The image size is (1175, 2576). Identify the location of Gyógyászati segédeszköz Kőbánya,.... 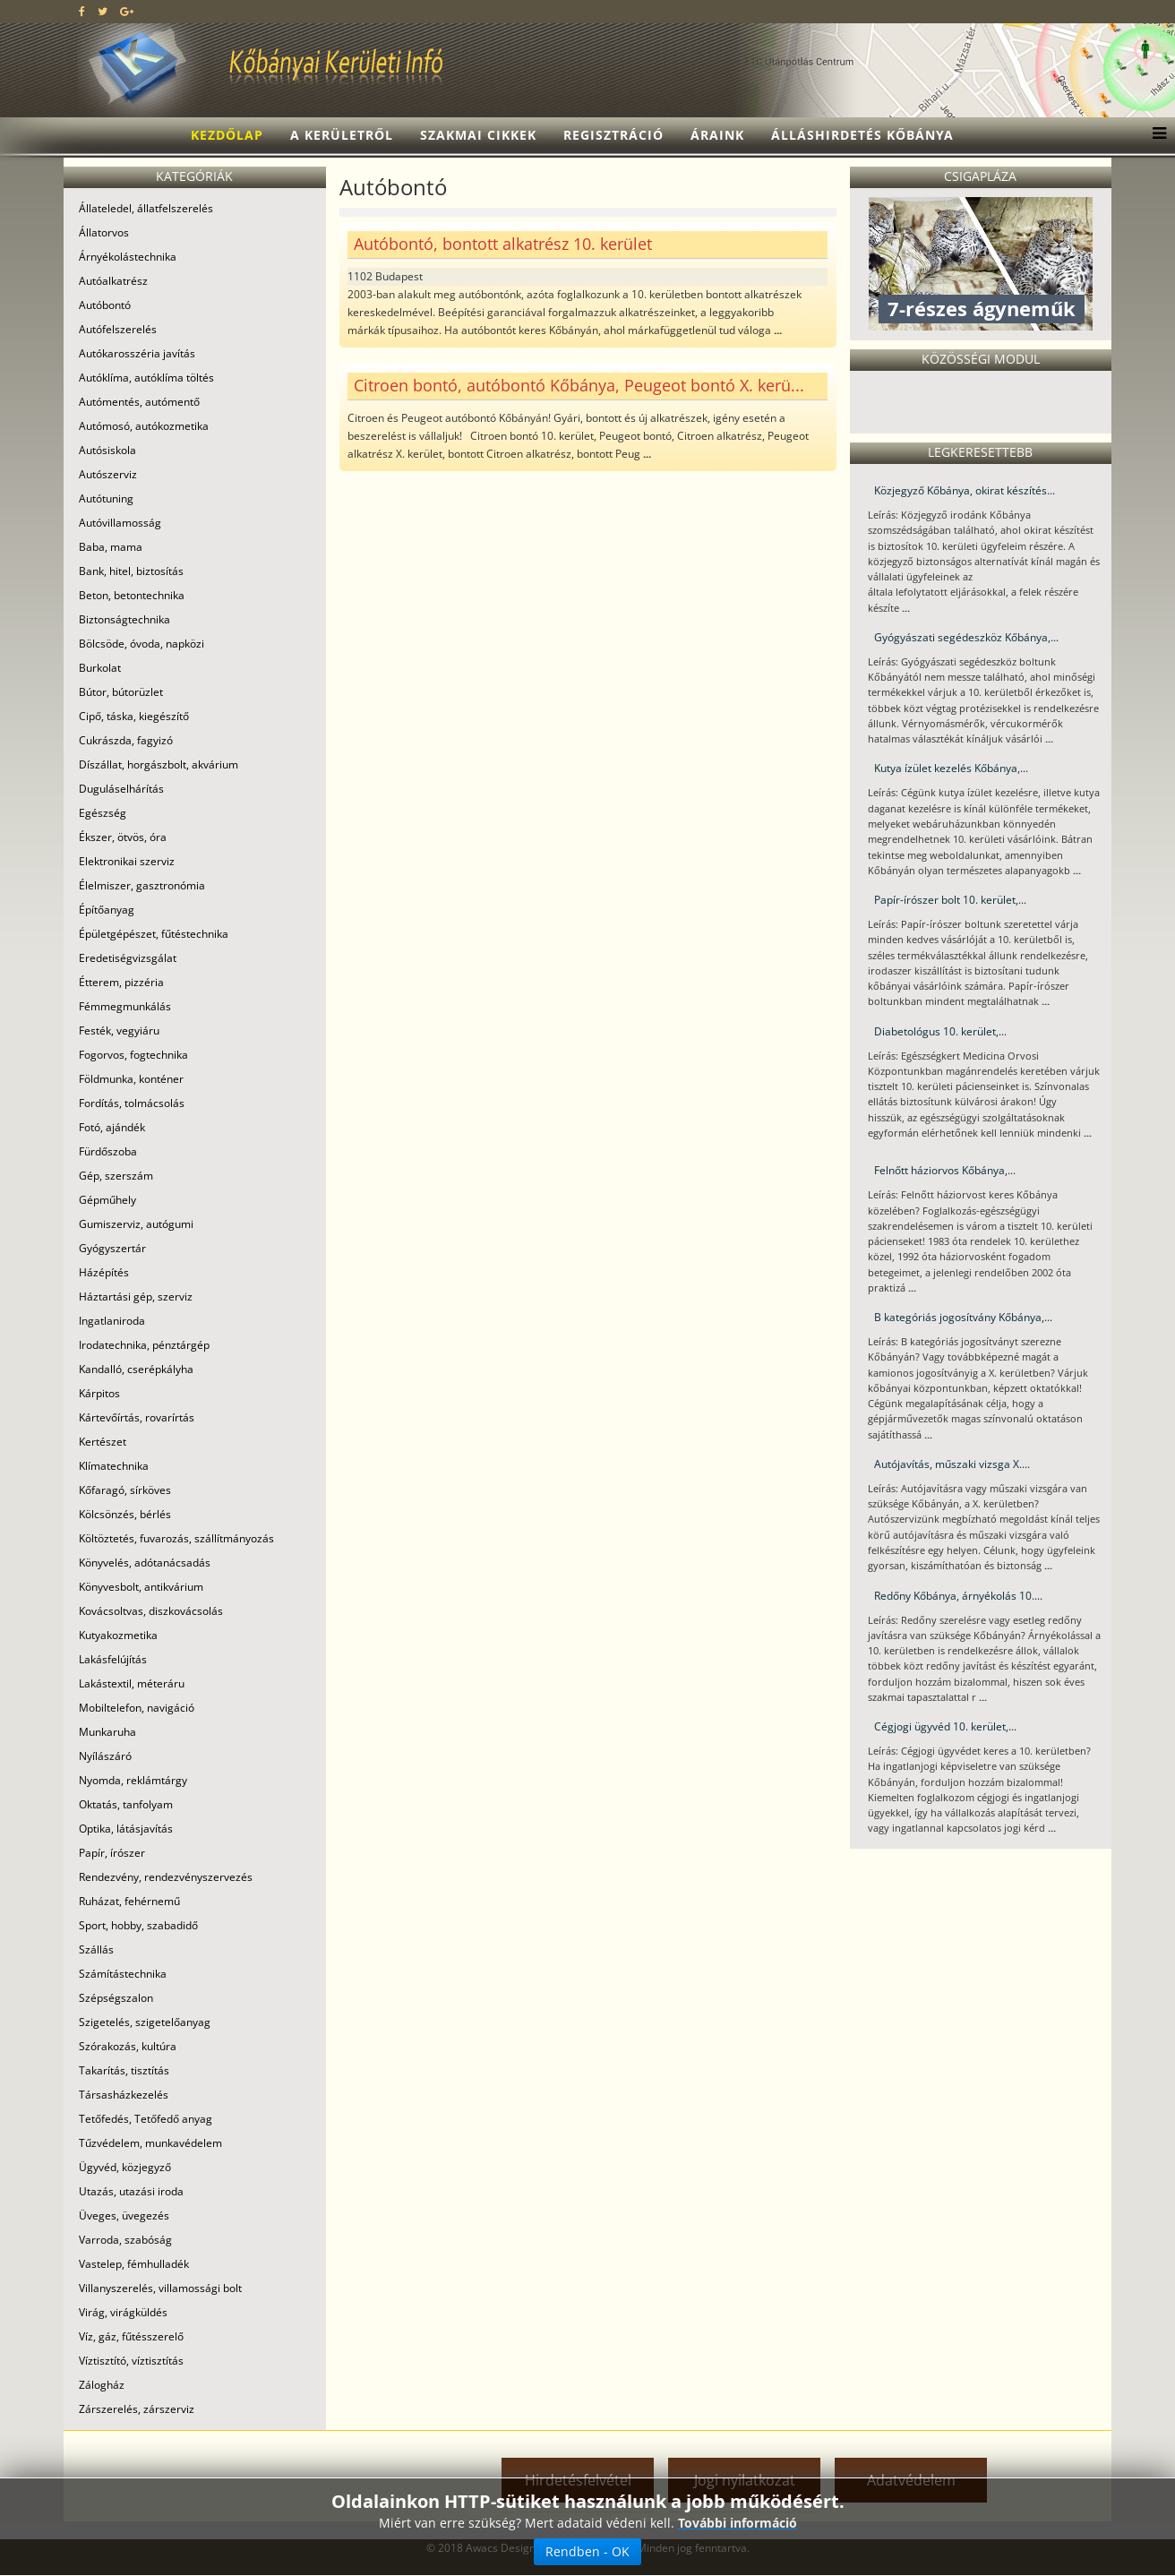
(966, 637).